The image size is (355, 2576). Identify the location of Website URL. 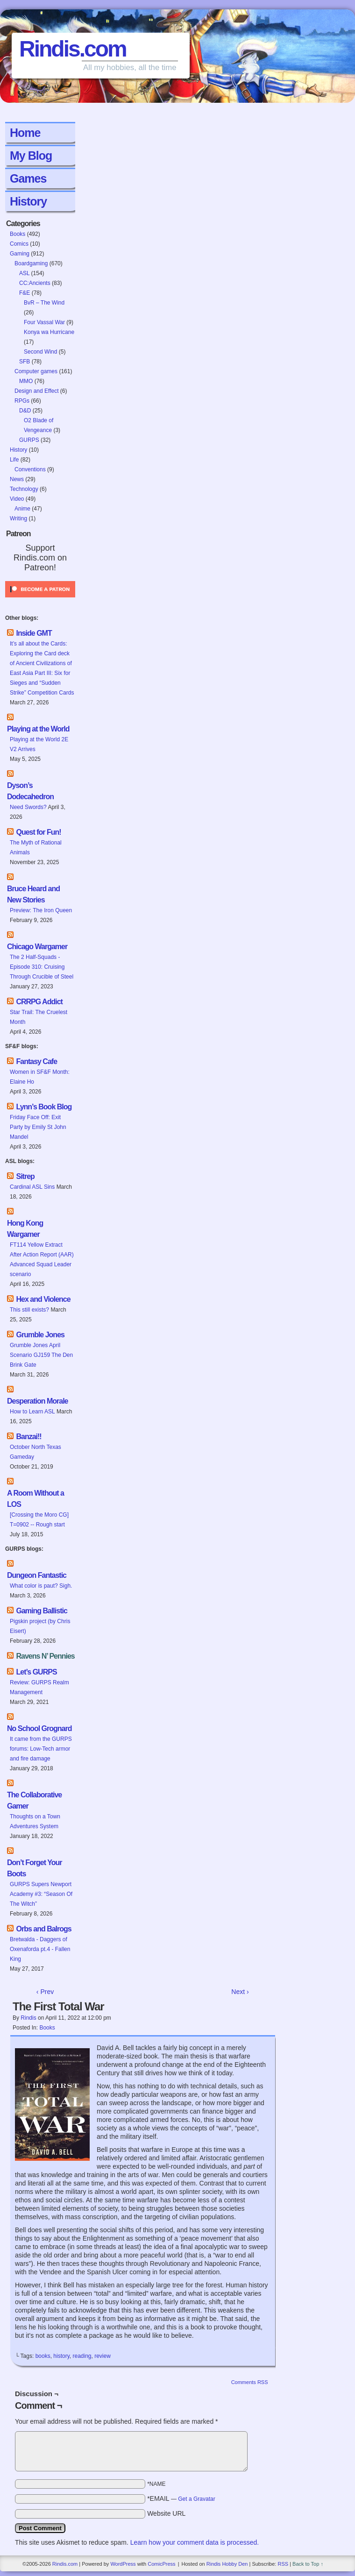
(166, 2513).